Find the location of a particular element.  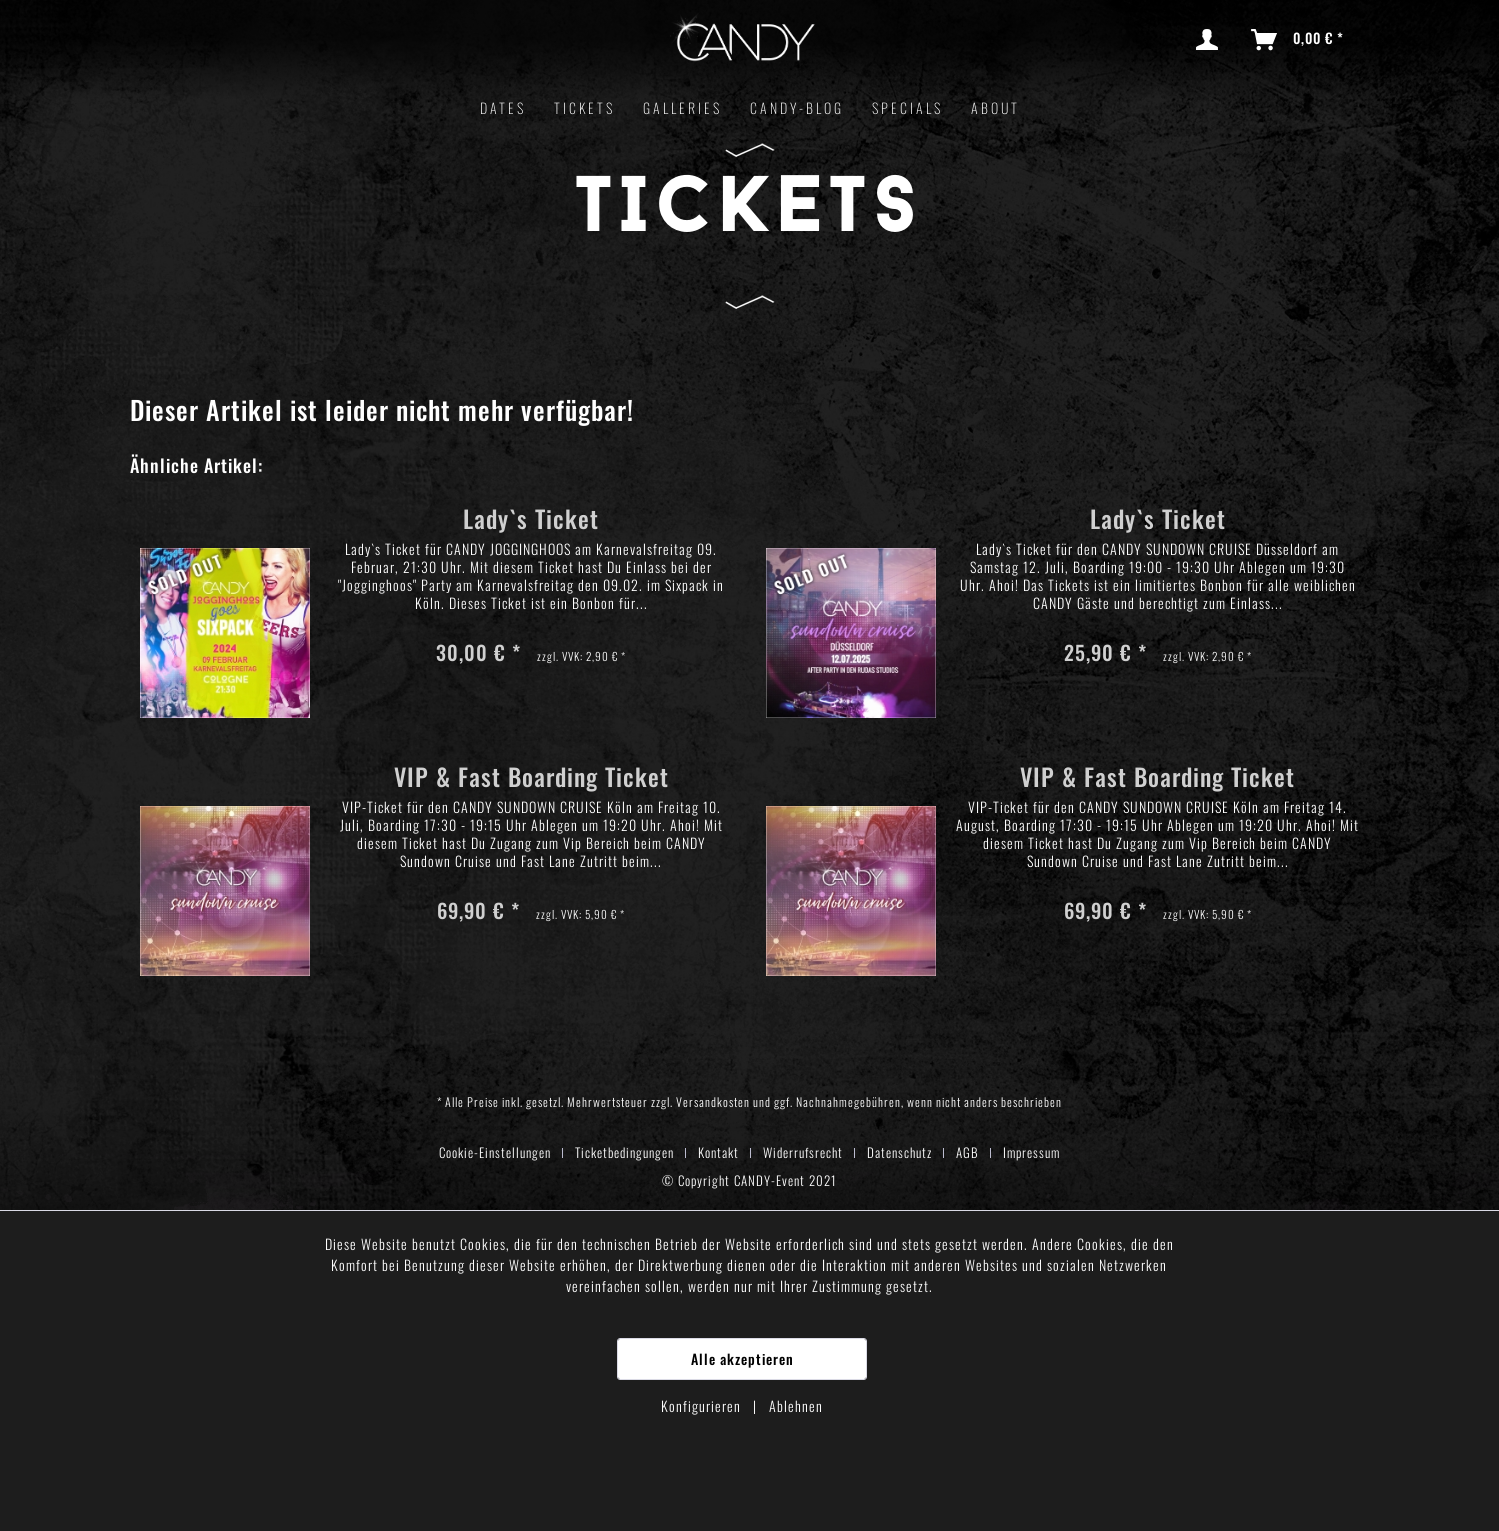

AGB is located at coordinates (967, 1152).